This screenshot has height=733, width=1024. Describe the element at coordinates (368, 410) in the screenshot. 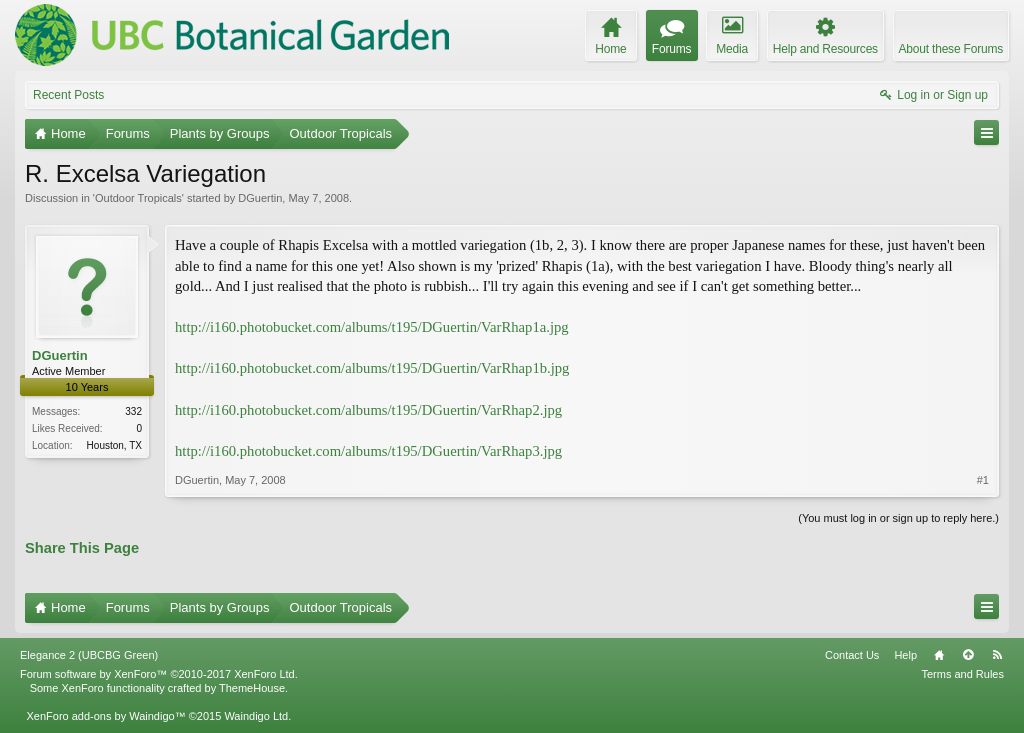

I see `http://i160.photobucket.com/albums/t195/DGuertin/VarRhap2.jpg` at that location.